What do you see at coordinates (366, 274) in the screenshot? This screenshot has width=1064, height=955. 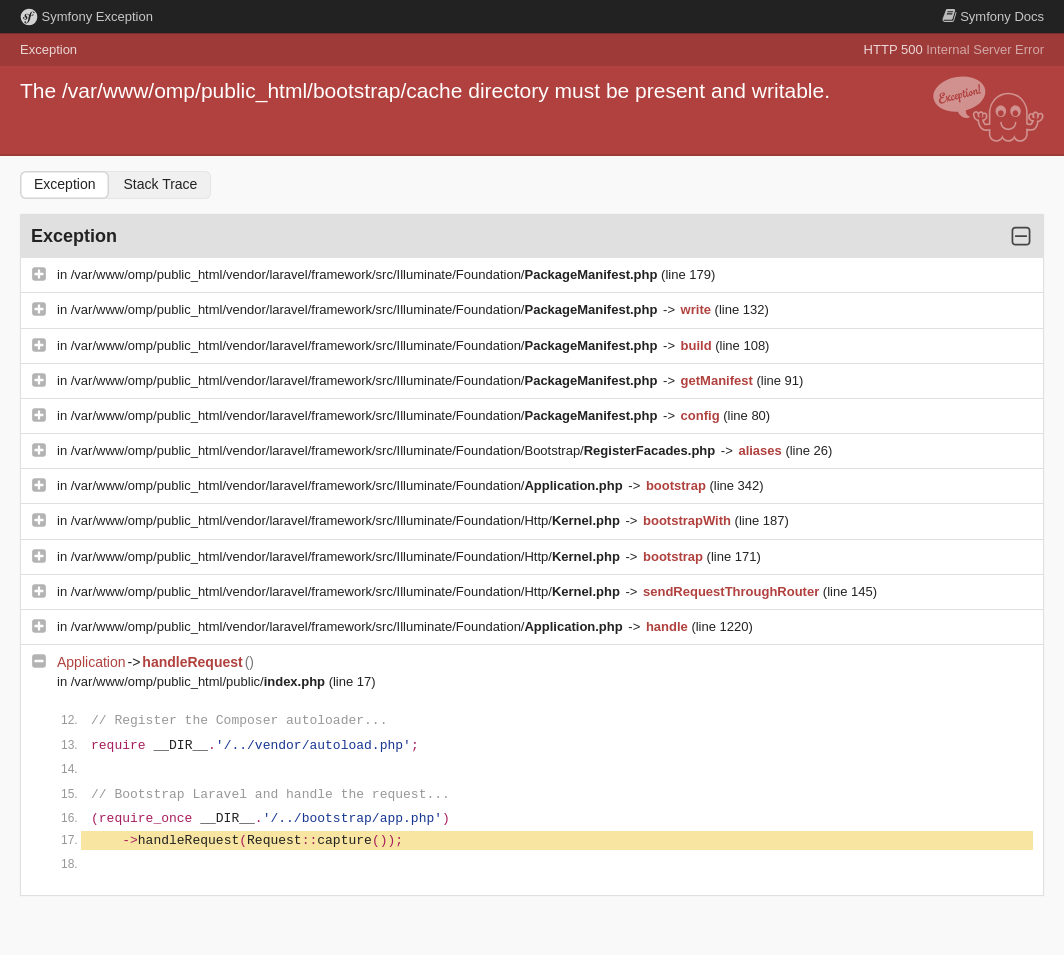 I see `/var/www/omp/public_html/vendor/laravel/framework/src/Illuminate/Foundation/` at bounding box center [366, 274].